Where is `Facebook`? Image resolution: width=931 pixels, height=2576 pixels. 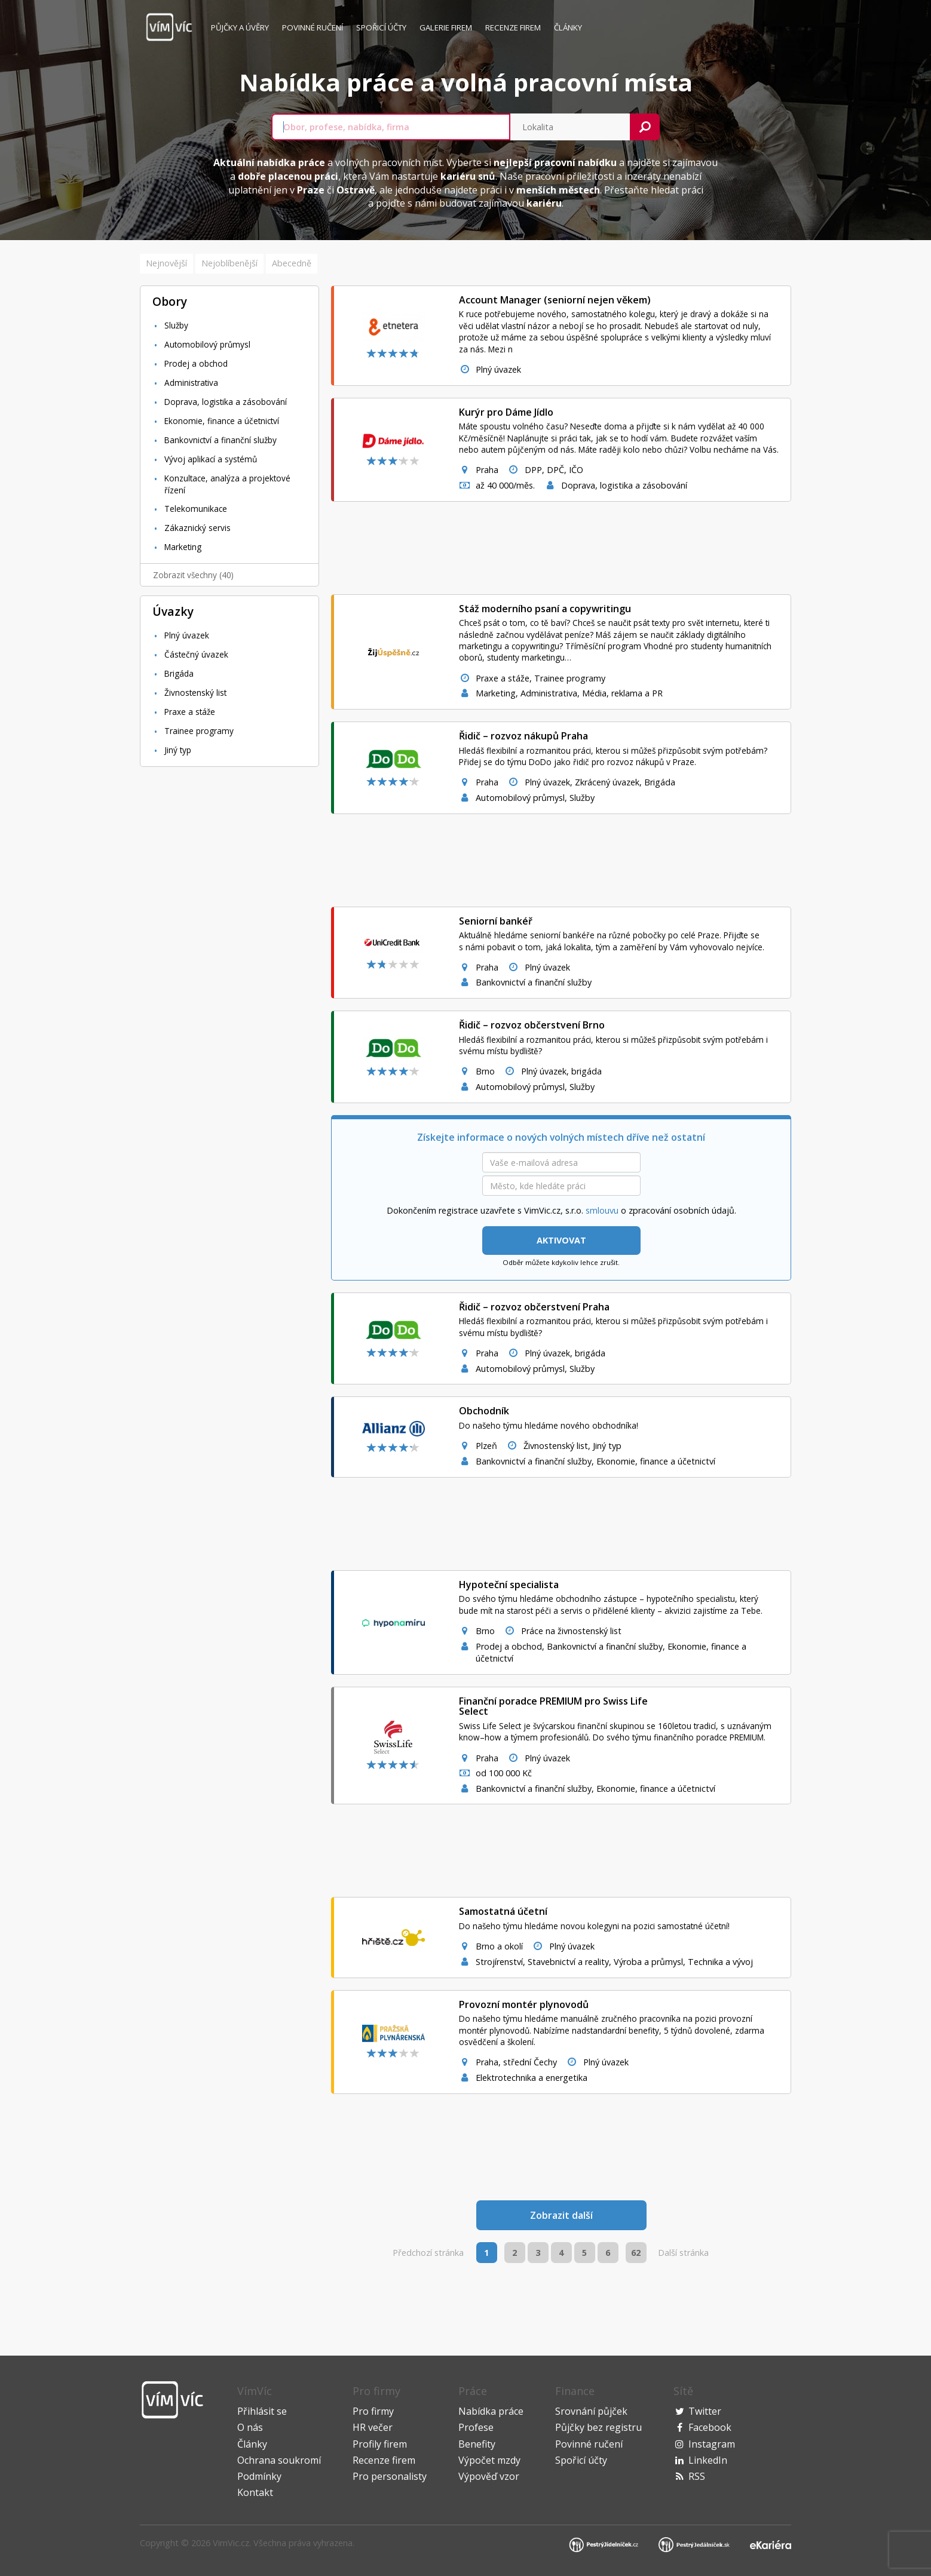 Facebook is located at coordinates (709, 2427).